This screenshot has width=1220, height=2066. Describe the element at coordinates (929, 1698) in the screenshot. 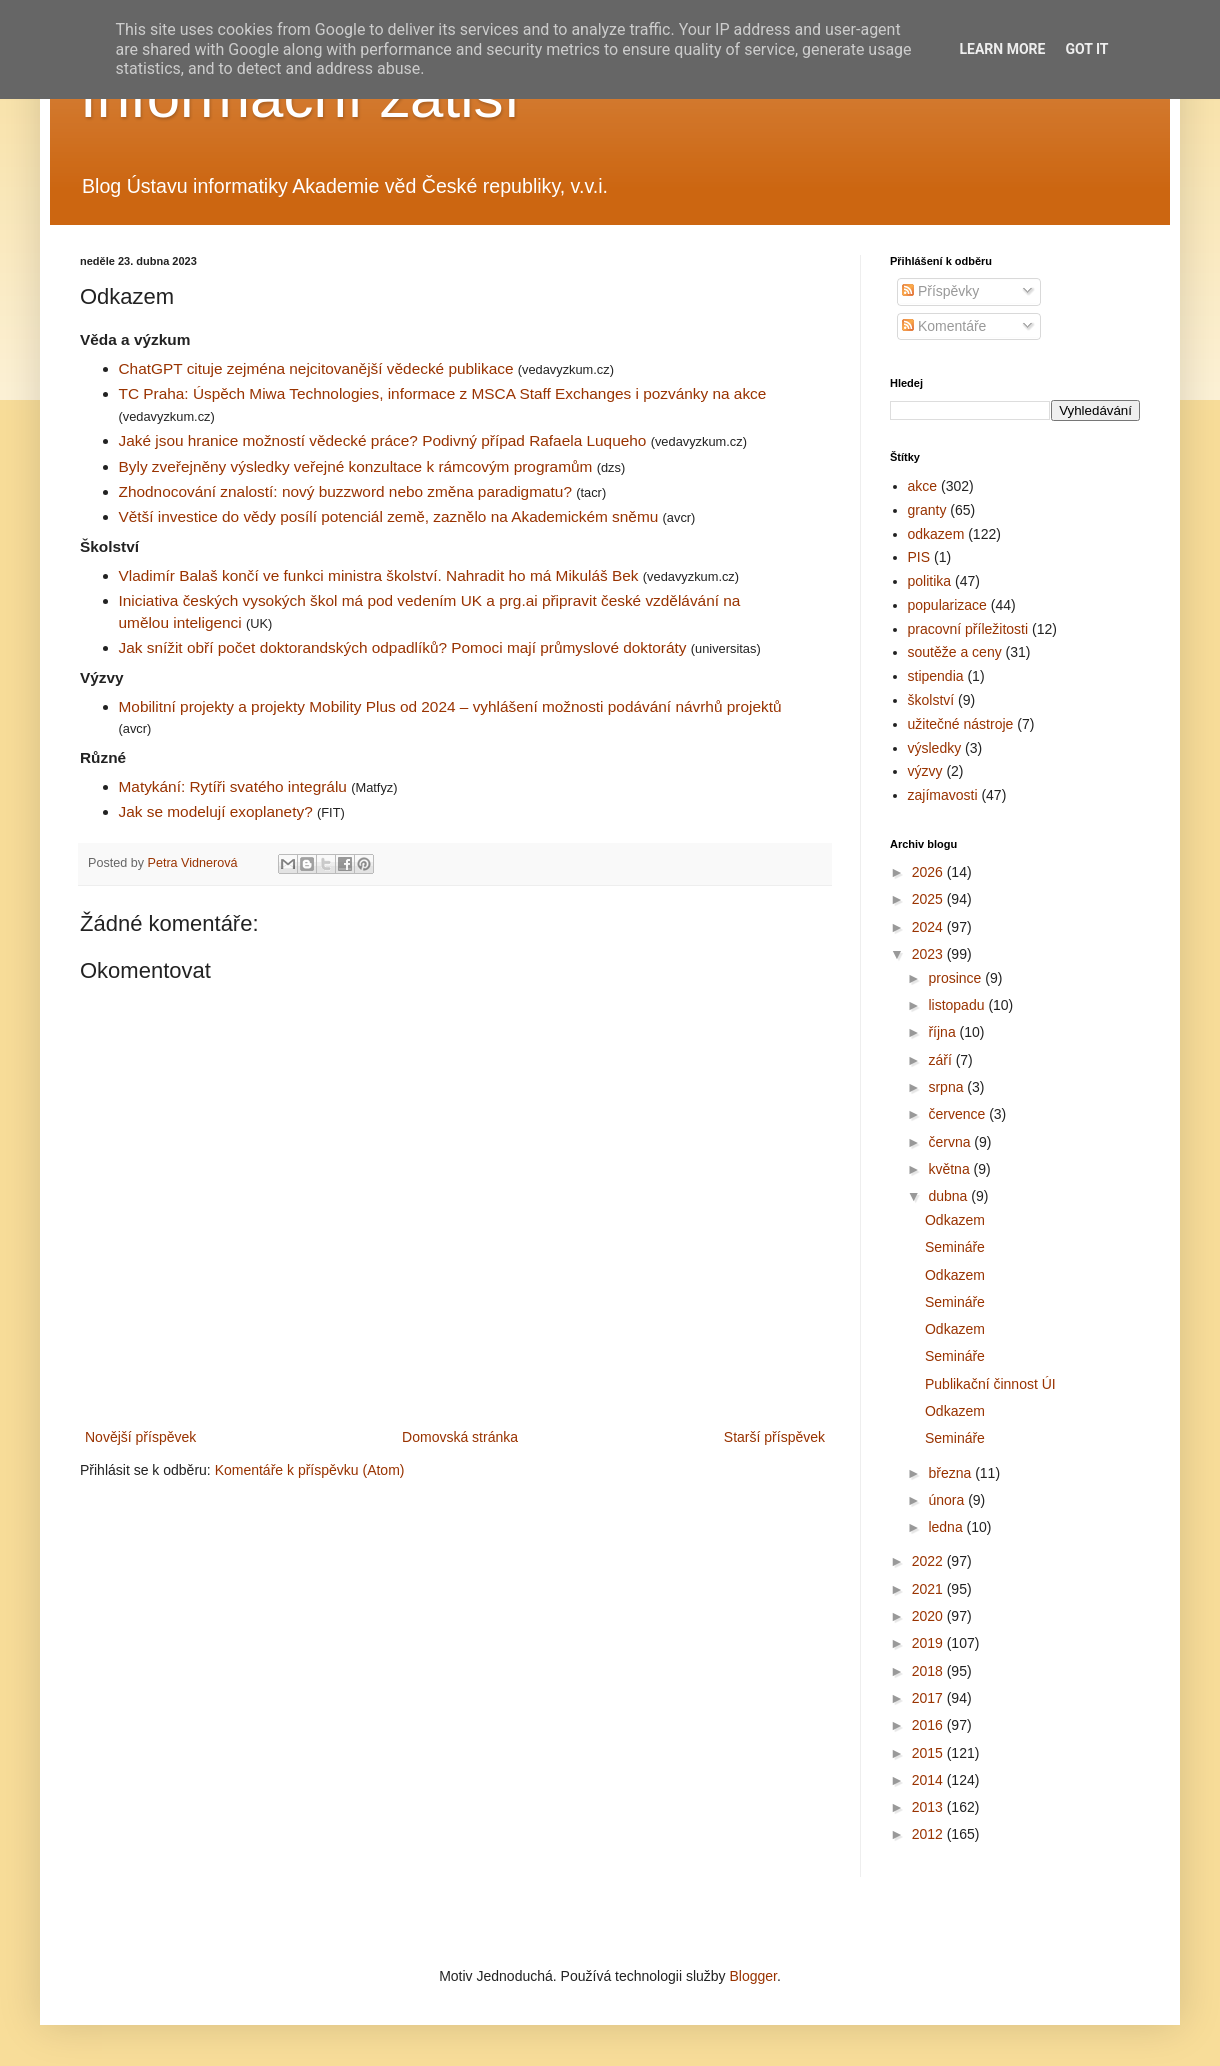

I see `2017` at that location.